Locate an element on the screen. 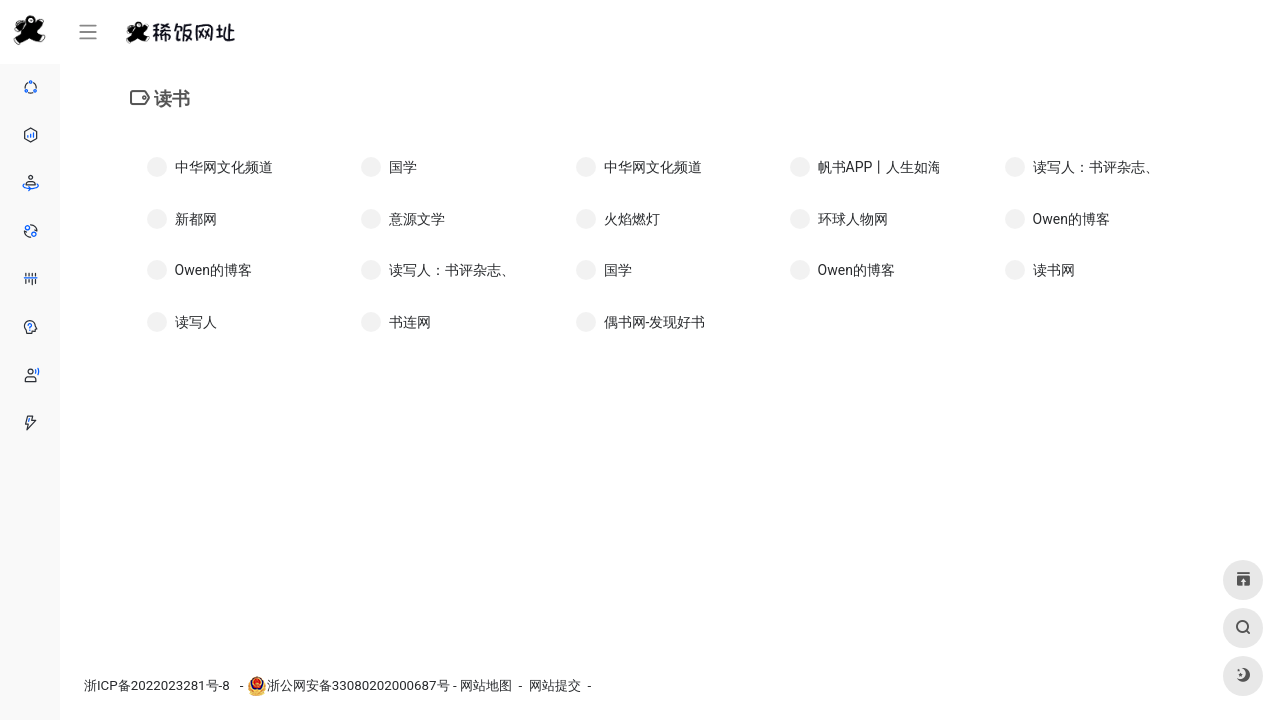 This screenshot has height=720, width=1277. 浙ICP备2022023281号-8 is located at coordinates (158, 685).